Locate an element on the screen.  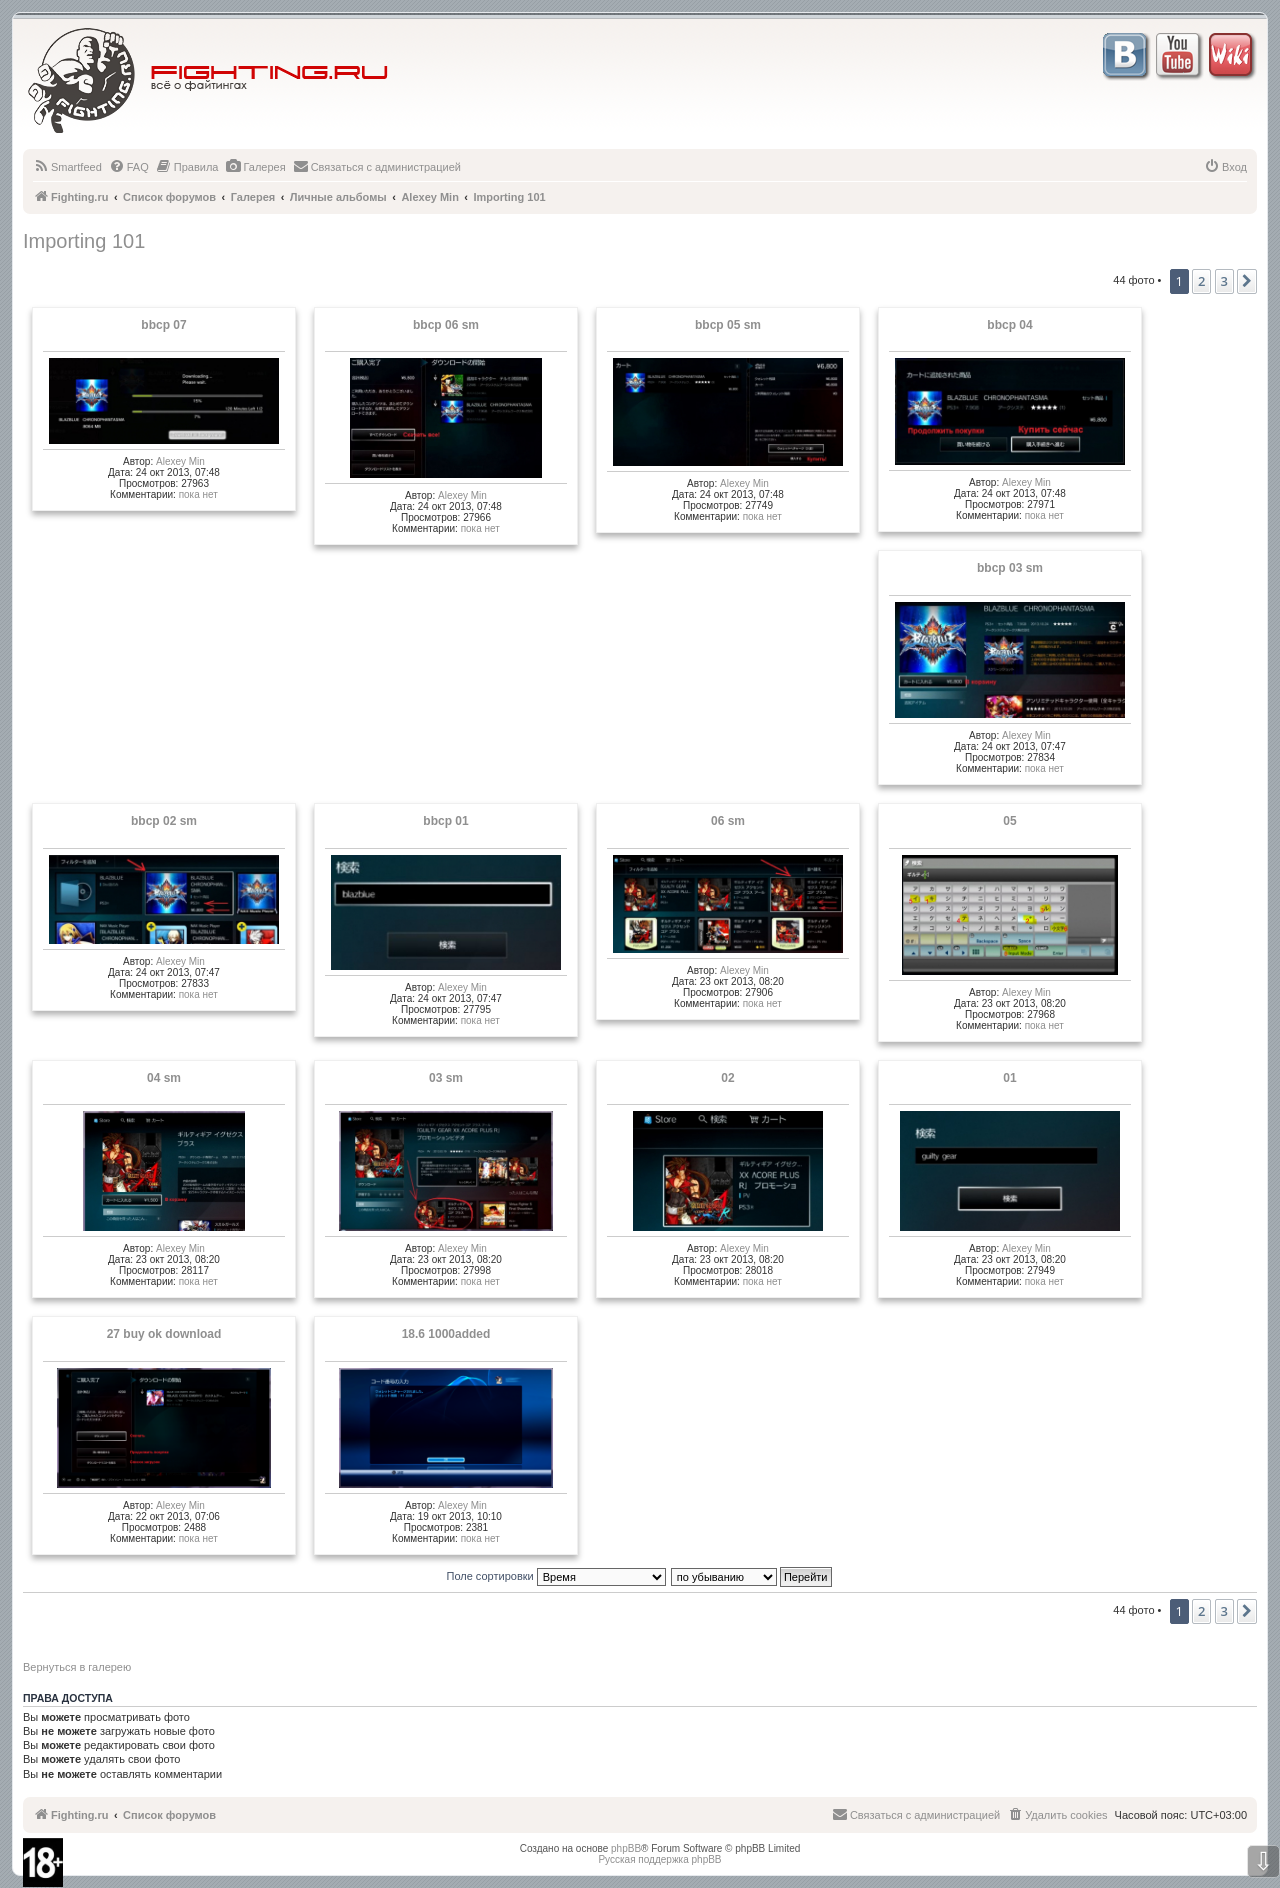
bbcp 03 sm is located at coordinates (1010, 568).